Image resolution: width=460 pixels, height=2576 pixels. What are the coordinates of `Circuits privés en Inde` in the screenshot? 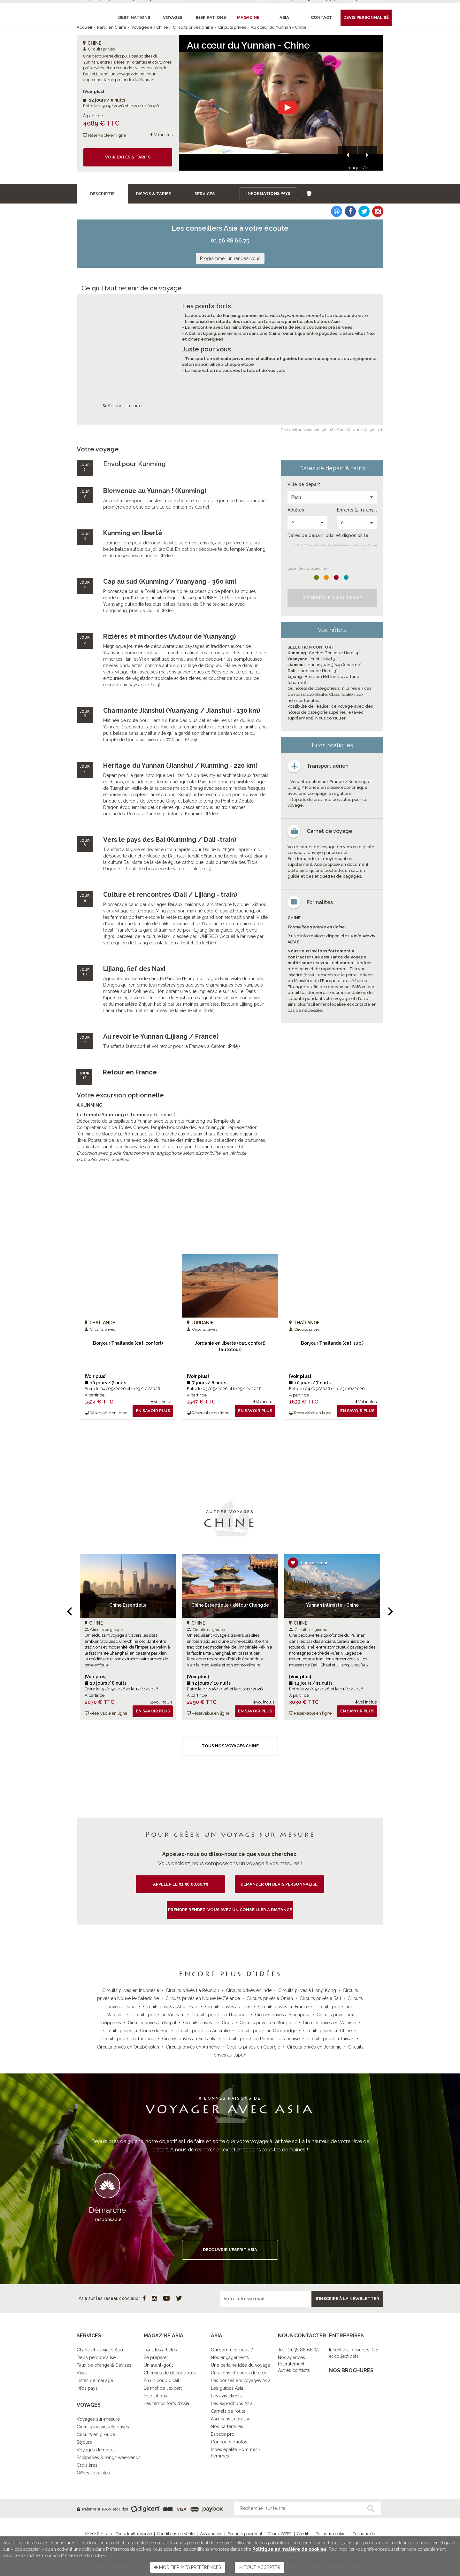 It's located at (249, 1990).